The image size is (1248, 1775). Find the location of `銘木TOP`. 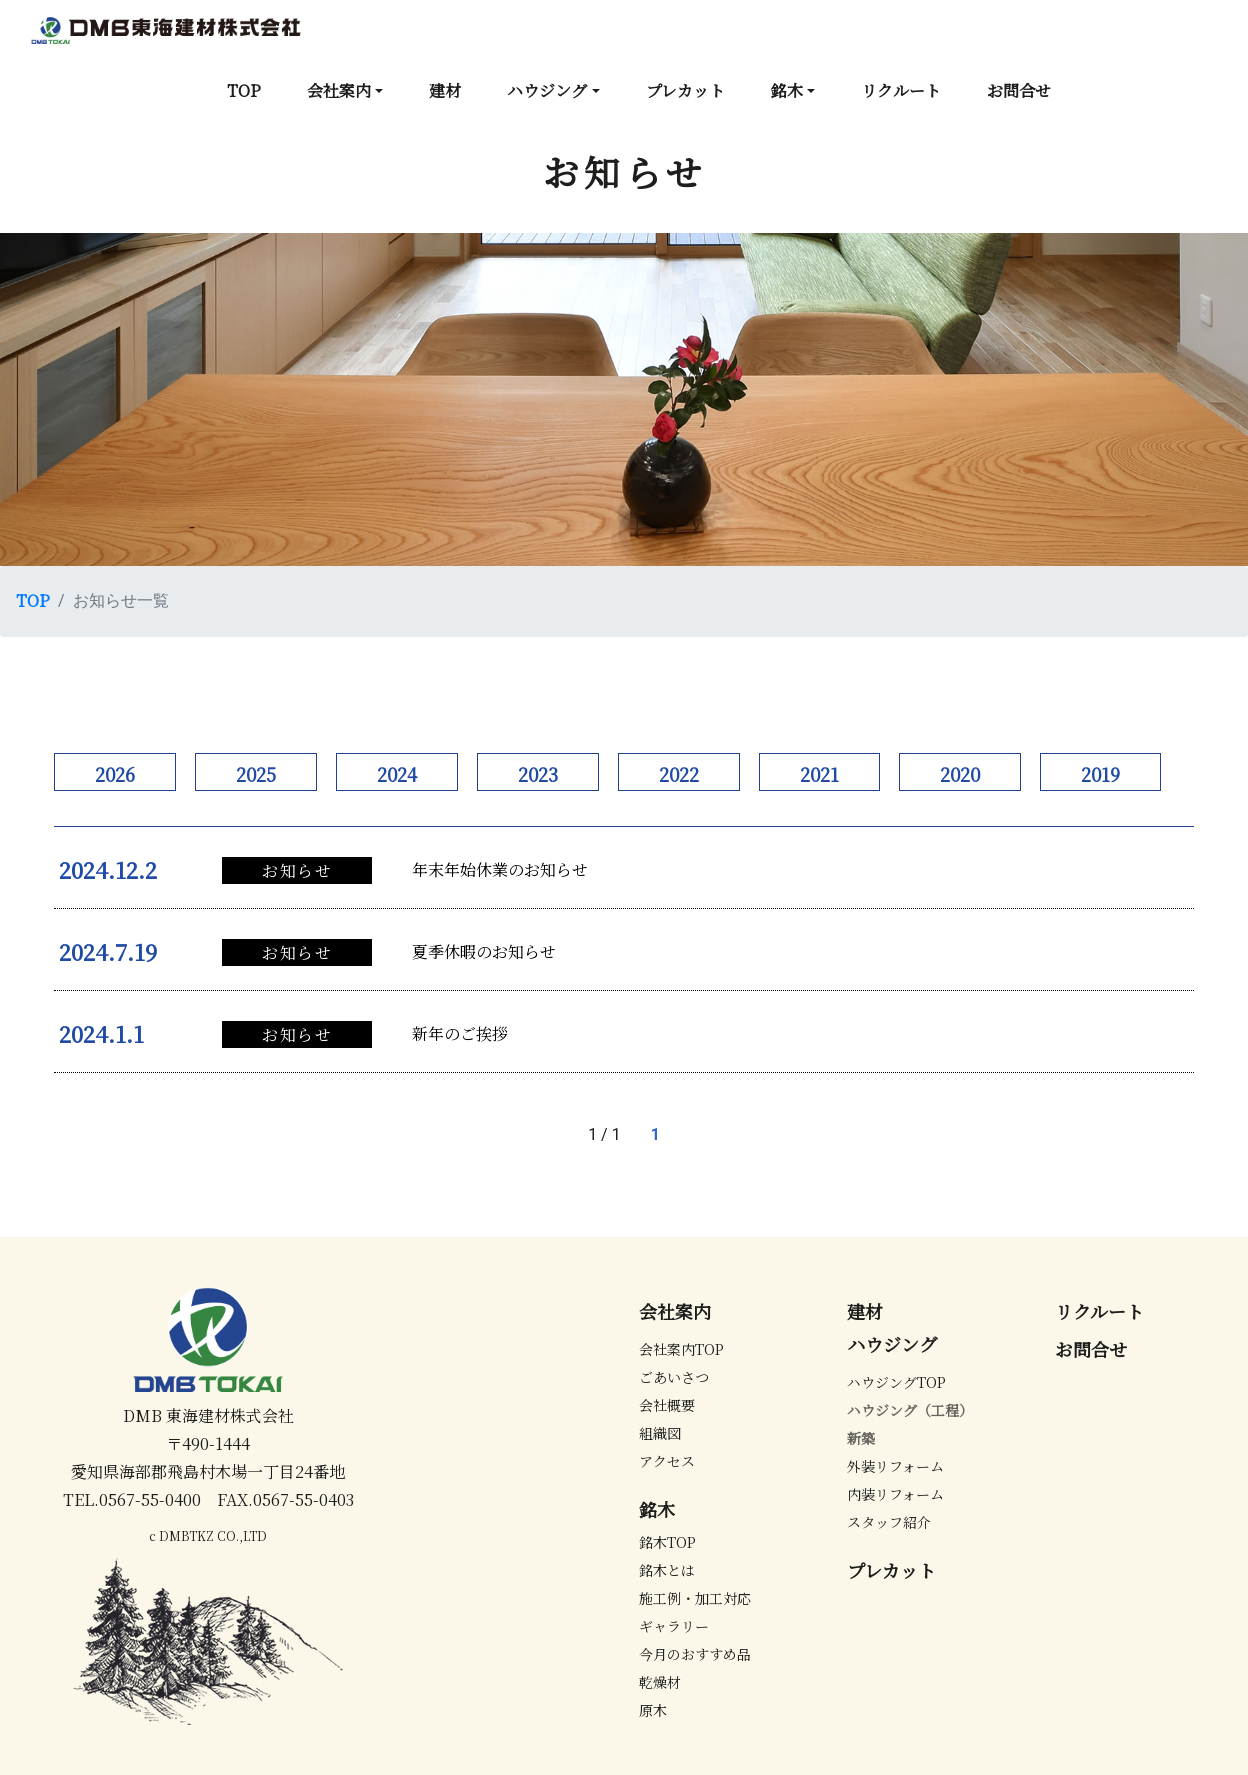

銘木TOP is located at coordinates (667, 1542).